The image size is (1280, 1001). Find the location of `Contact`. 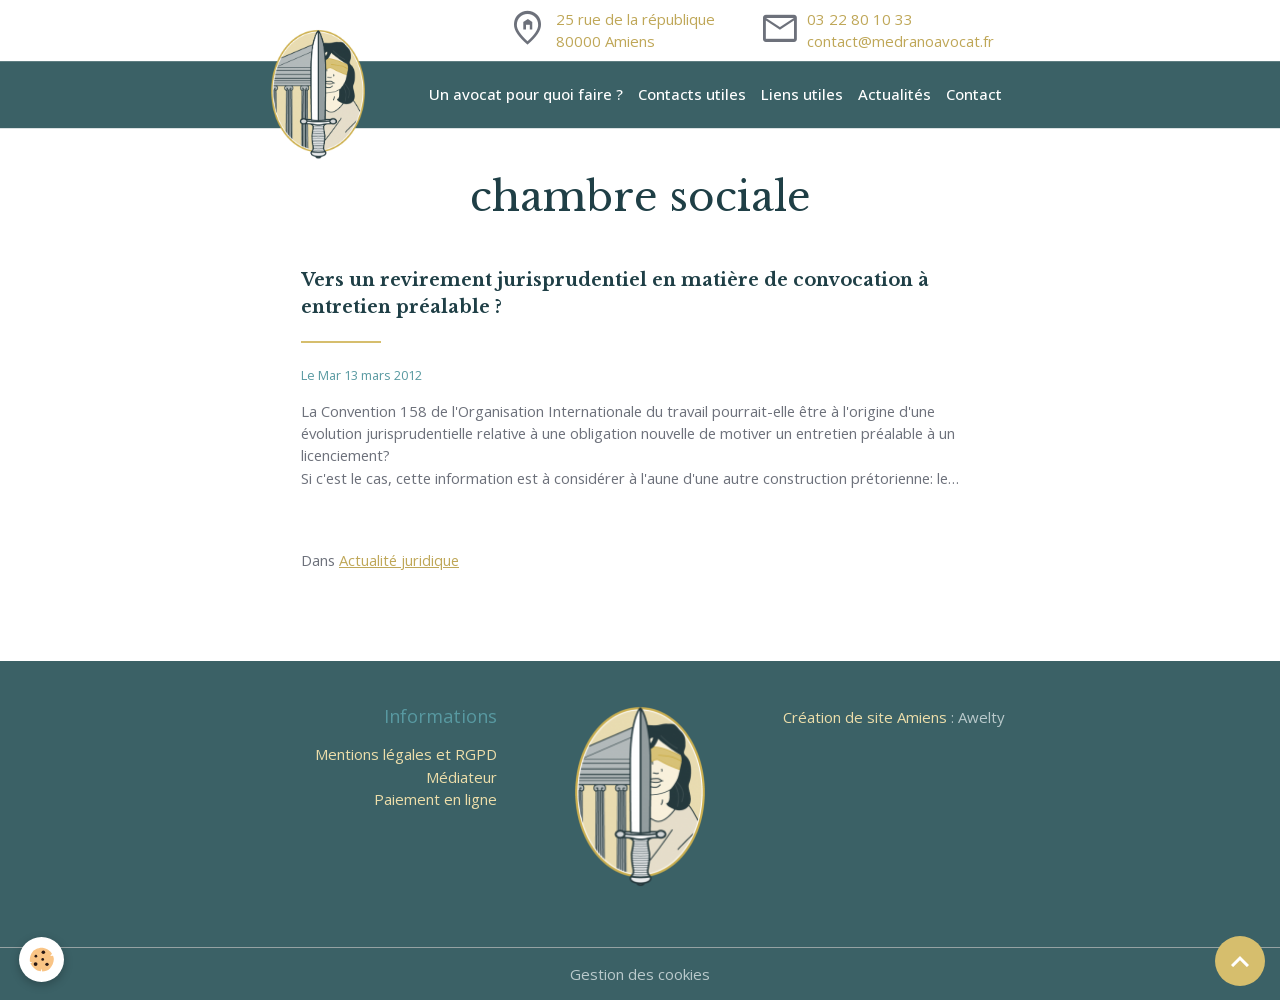

Contact is located at coordinates (974, 94).